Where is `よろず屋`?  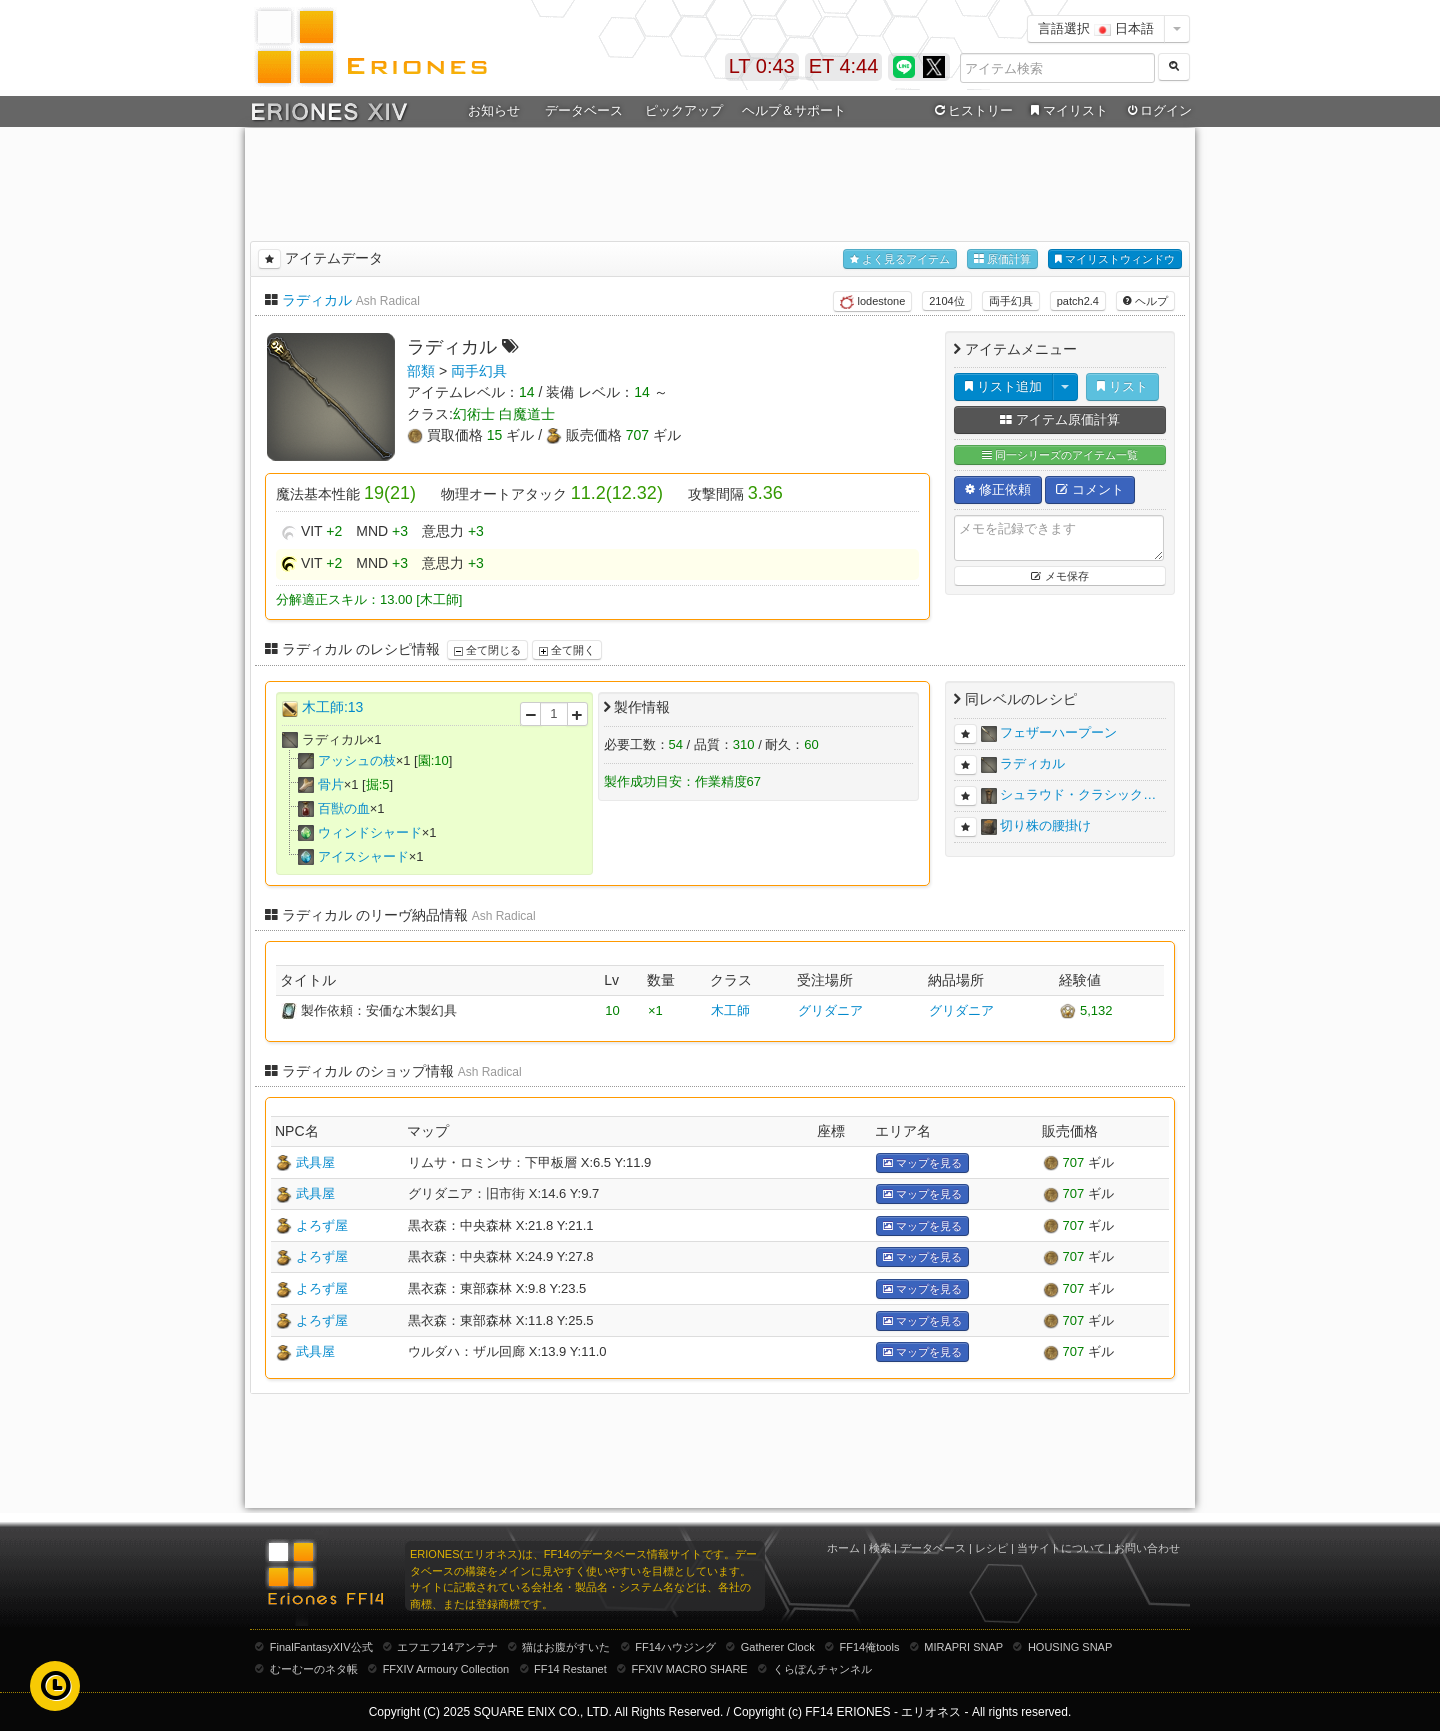 よろず屋 is located at coordinates (322, 1225).